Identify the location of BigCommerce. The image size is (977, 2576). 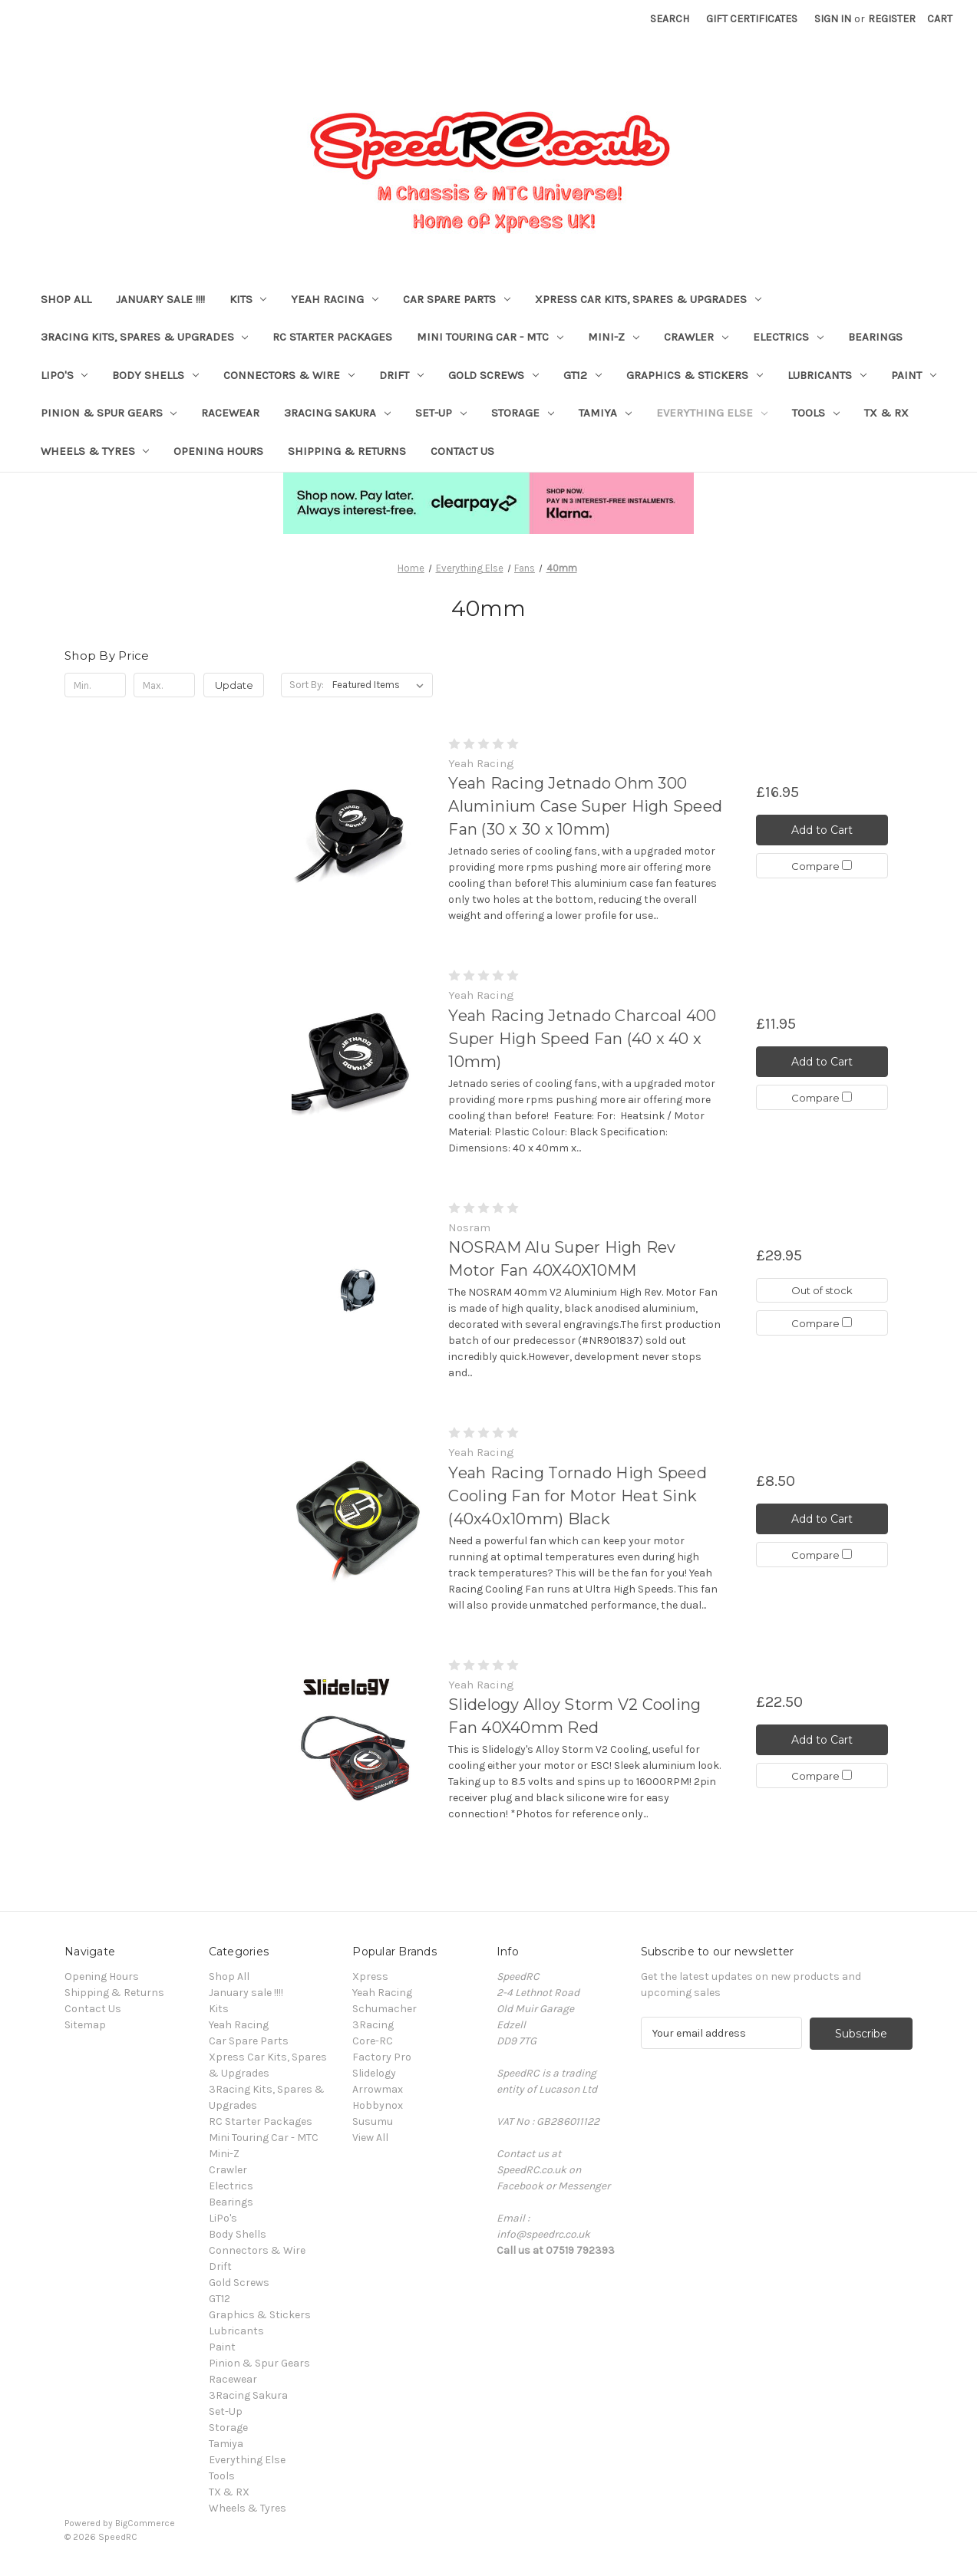
(145, 2523).